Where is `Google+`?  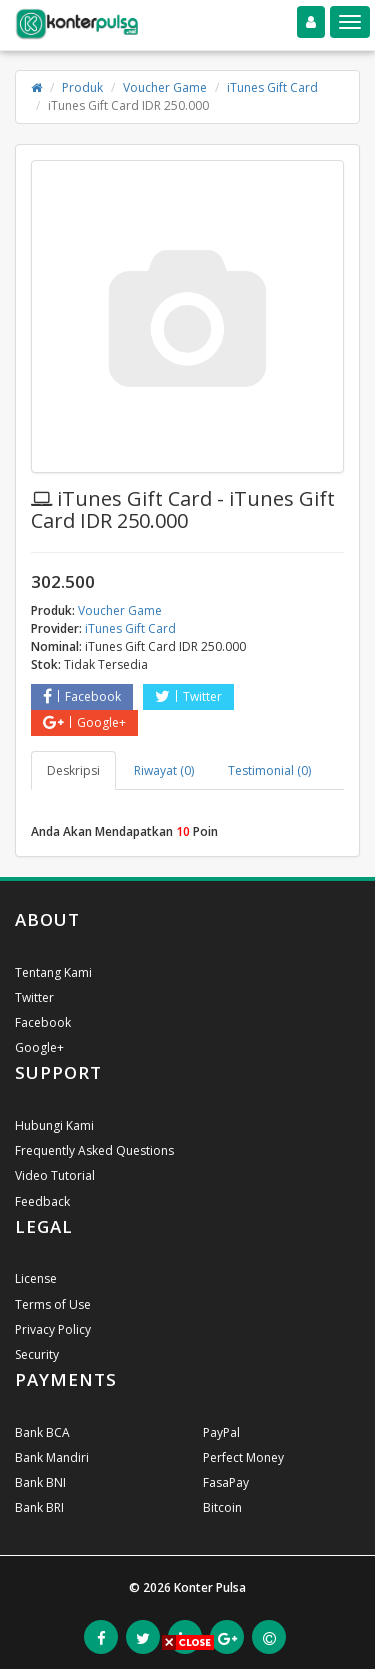 Google+ is located at coordinates (84, 722).